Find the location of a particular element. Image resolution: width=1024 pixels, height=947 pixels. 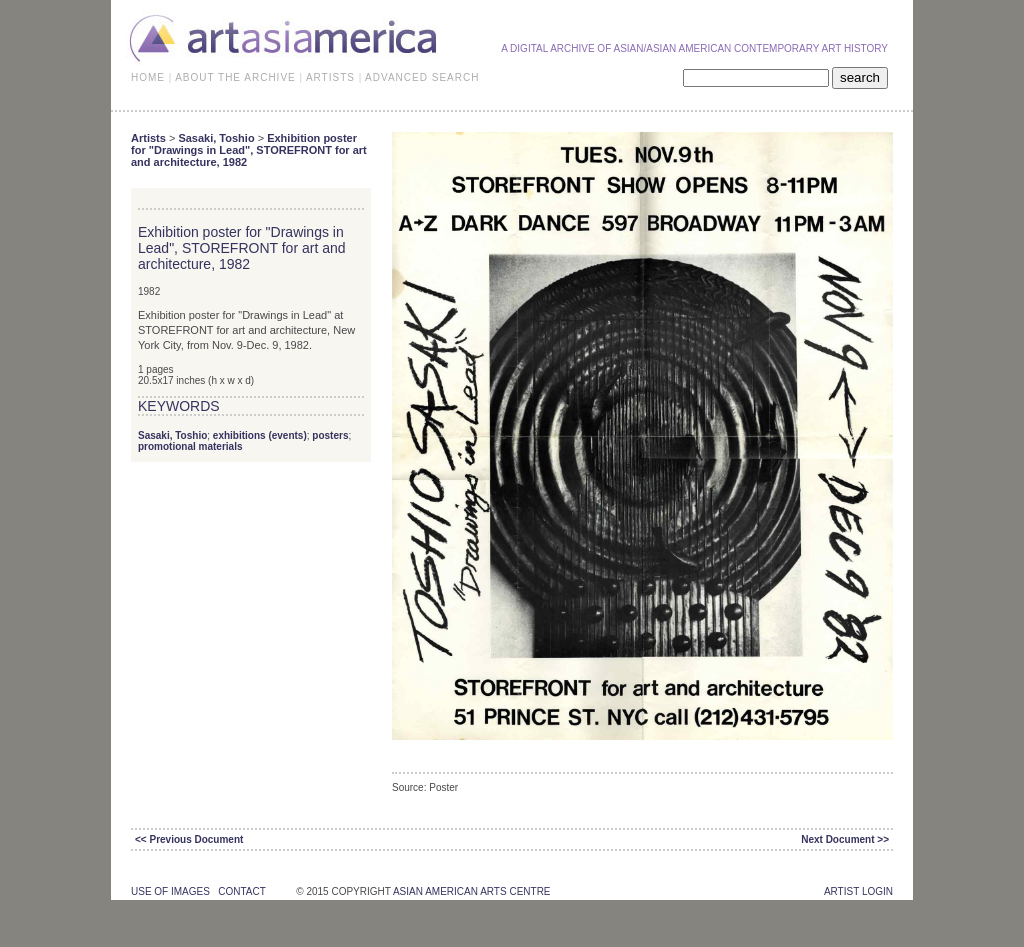

promotional materials is located at coordinates (190, 446).